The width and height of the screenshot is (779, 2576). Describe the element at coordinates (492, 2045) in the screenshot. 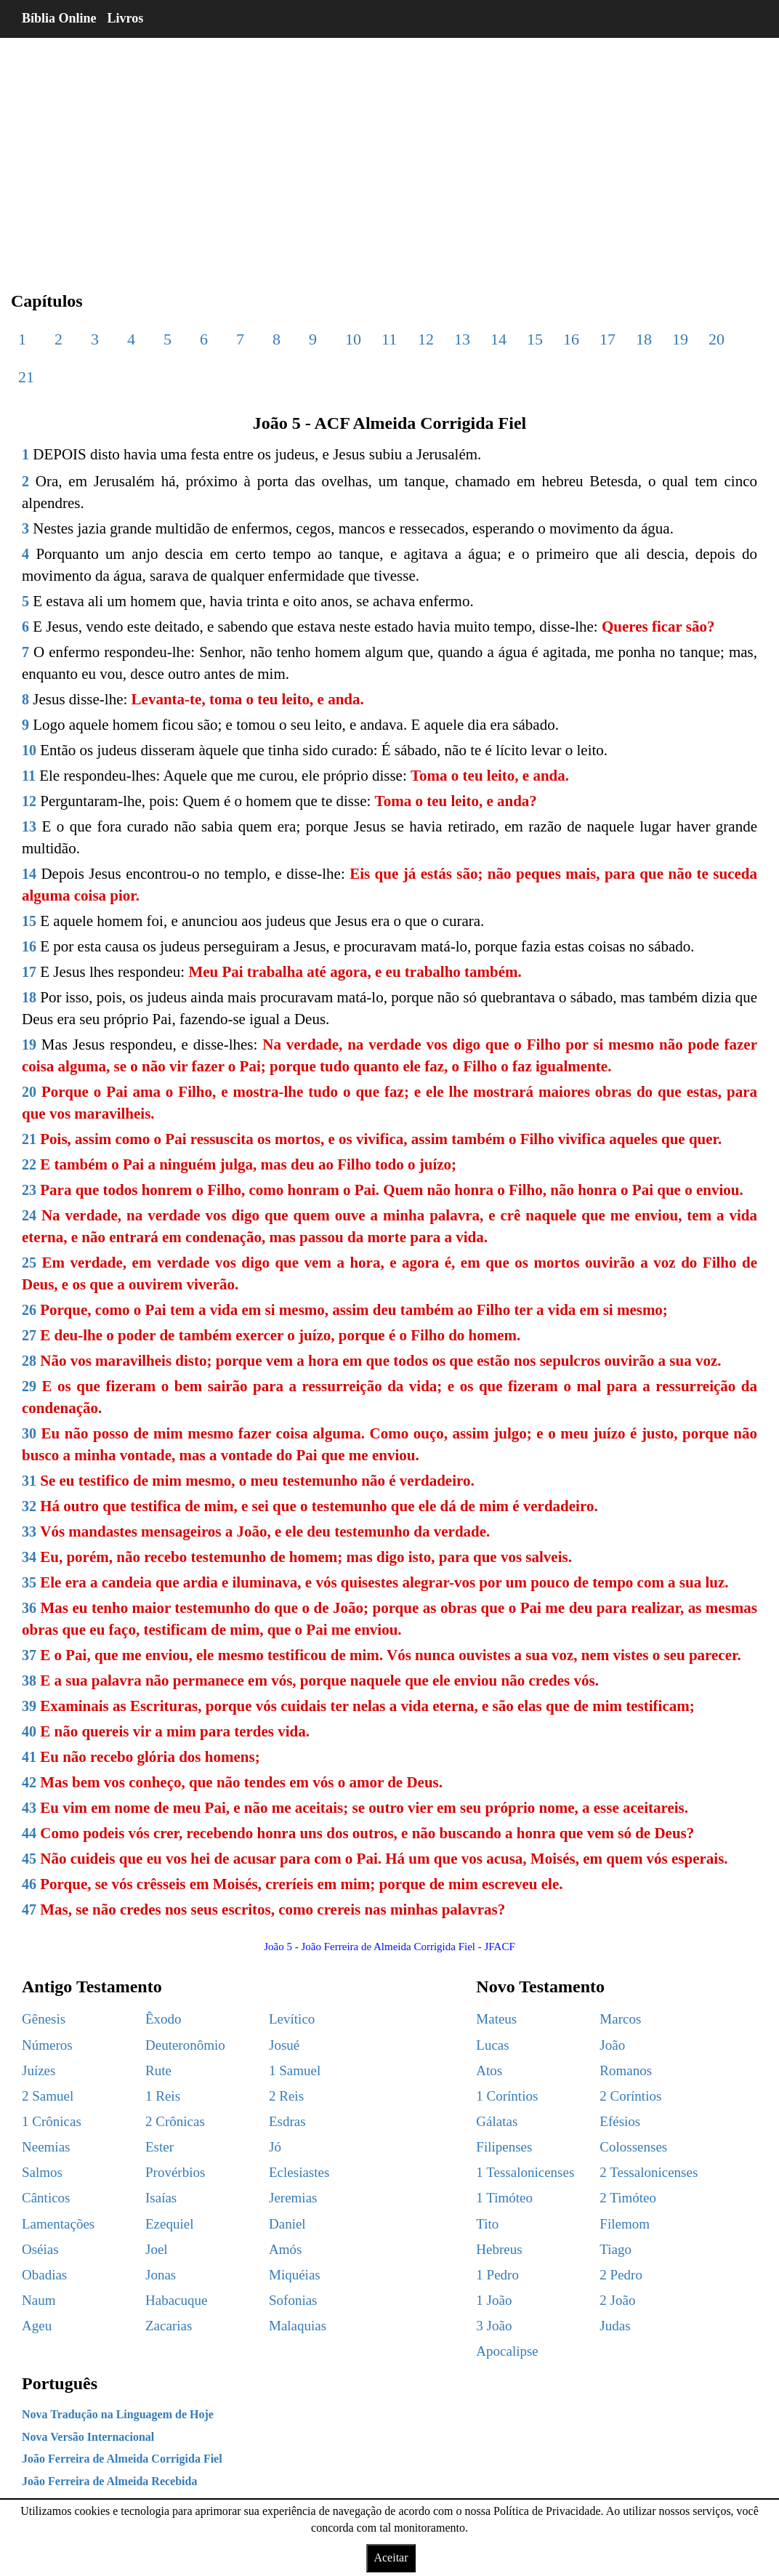

I see `Lucas` at that location.